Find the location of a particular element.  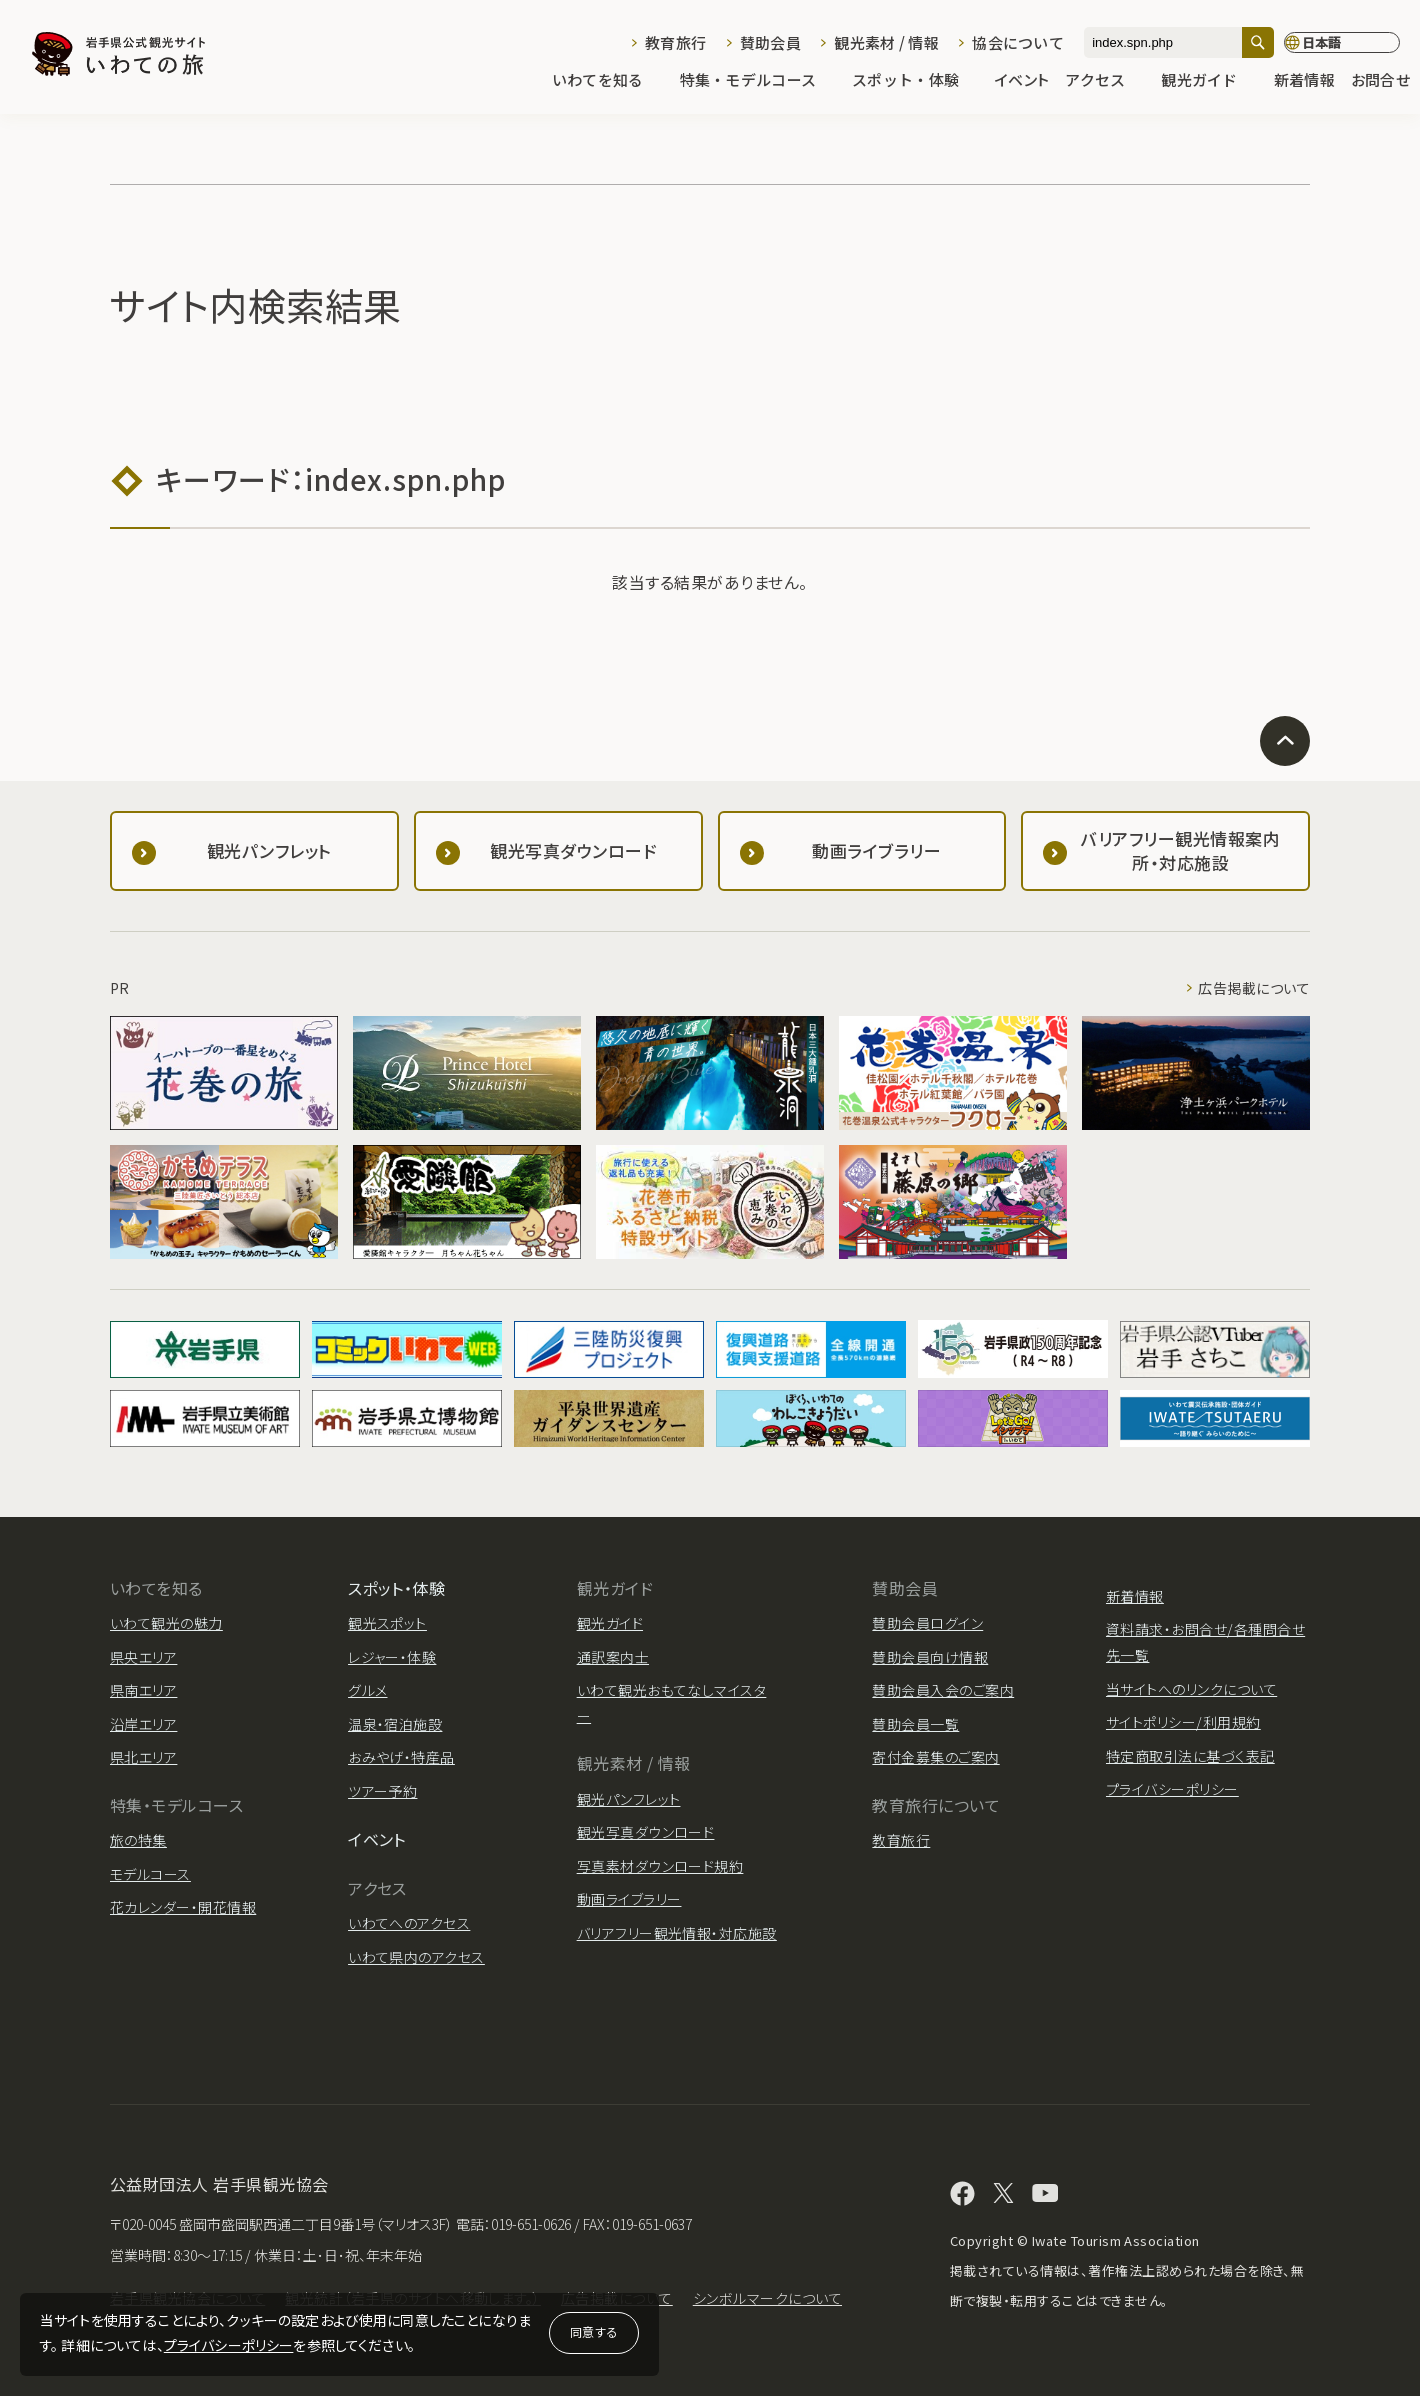

観光パンフレット is located at coordinates (629, 1799).